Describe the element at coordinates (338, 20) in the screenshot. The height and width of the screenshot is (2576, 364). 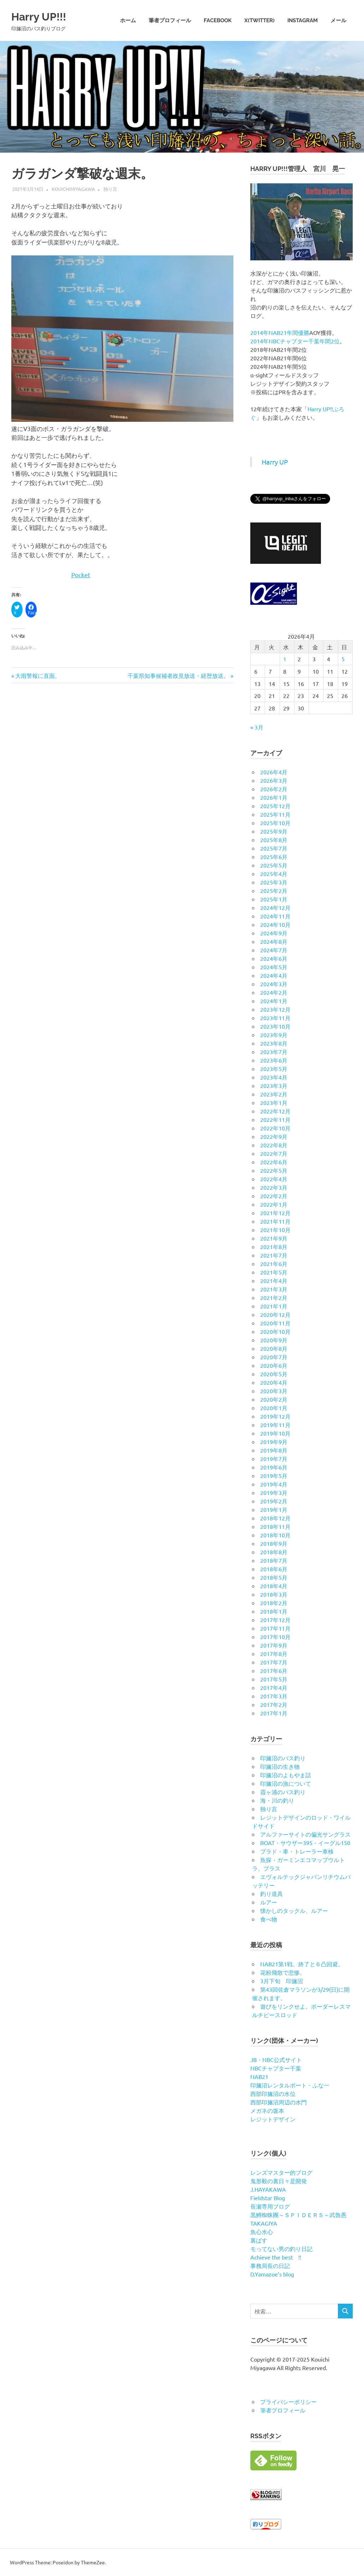
I see `メール` at that location.